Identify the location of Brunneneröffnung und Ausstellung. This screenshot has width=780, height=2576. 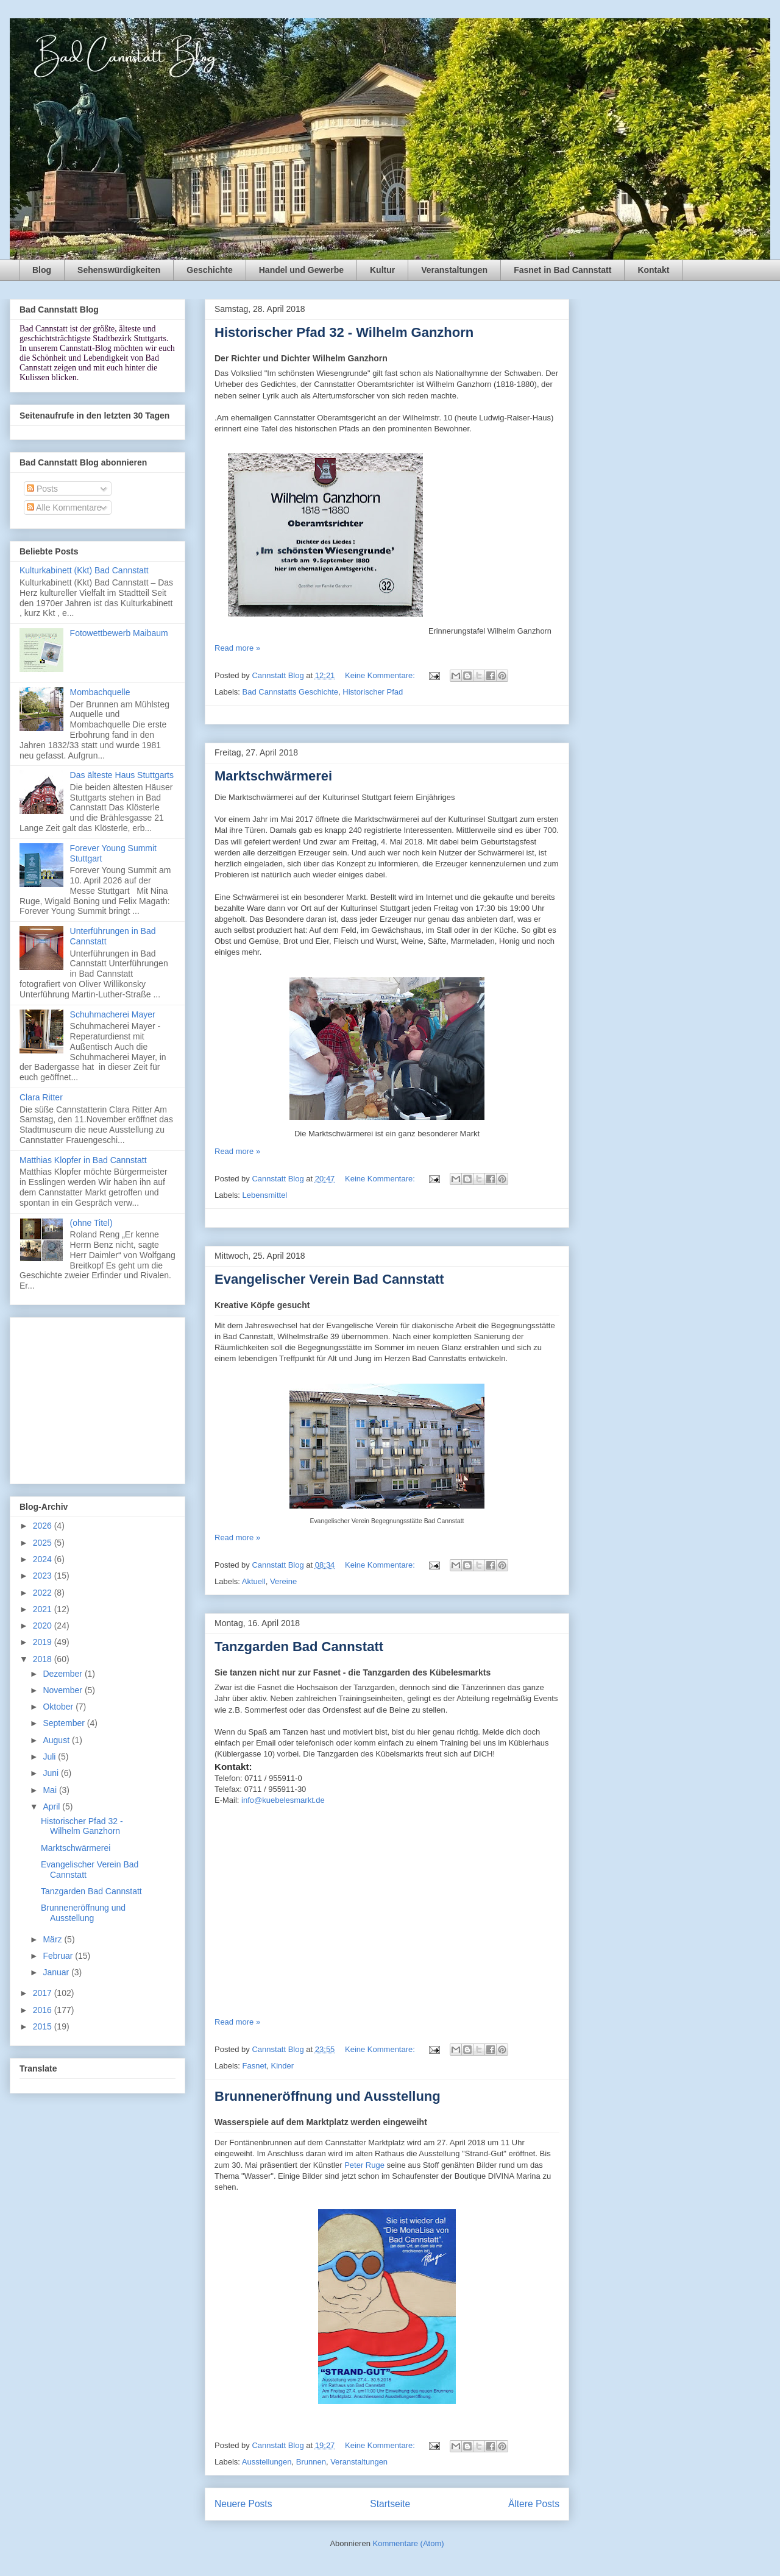
(327, 2096).